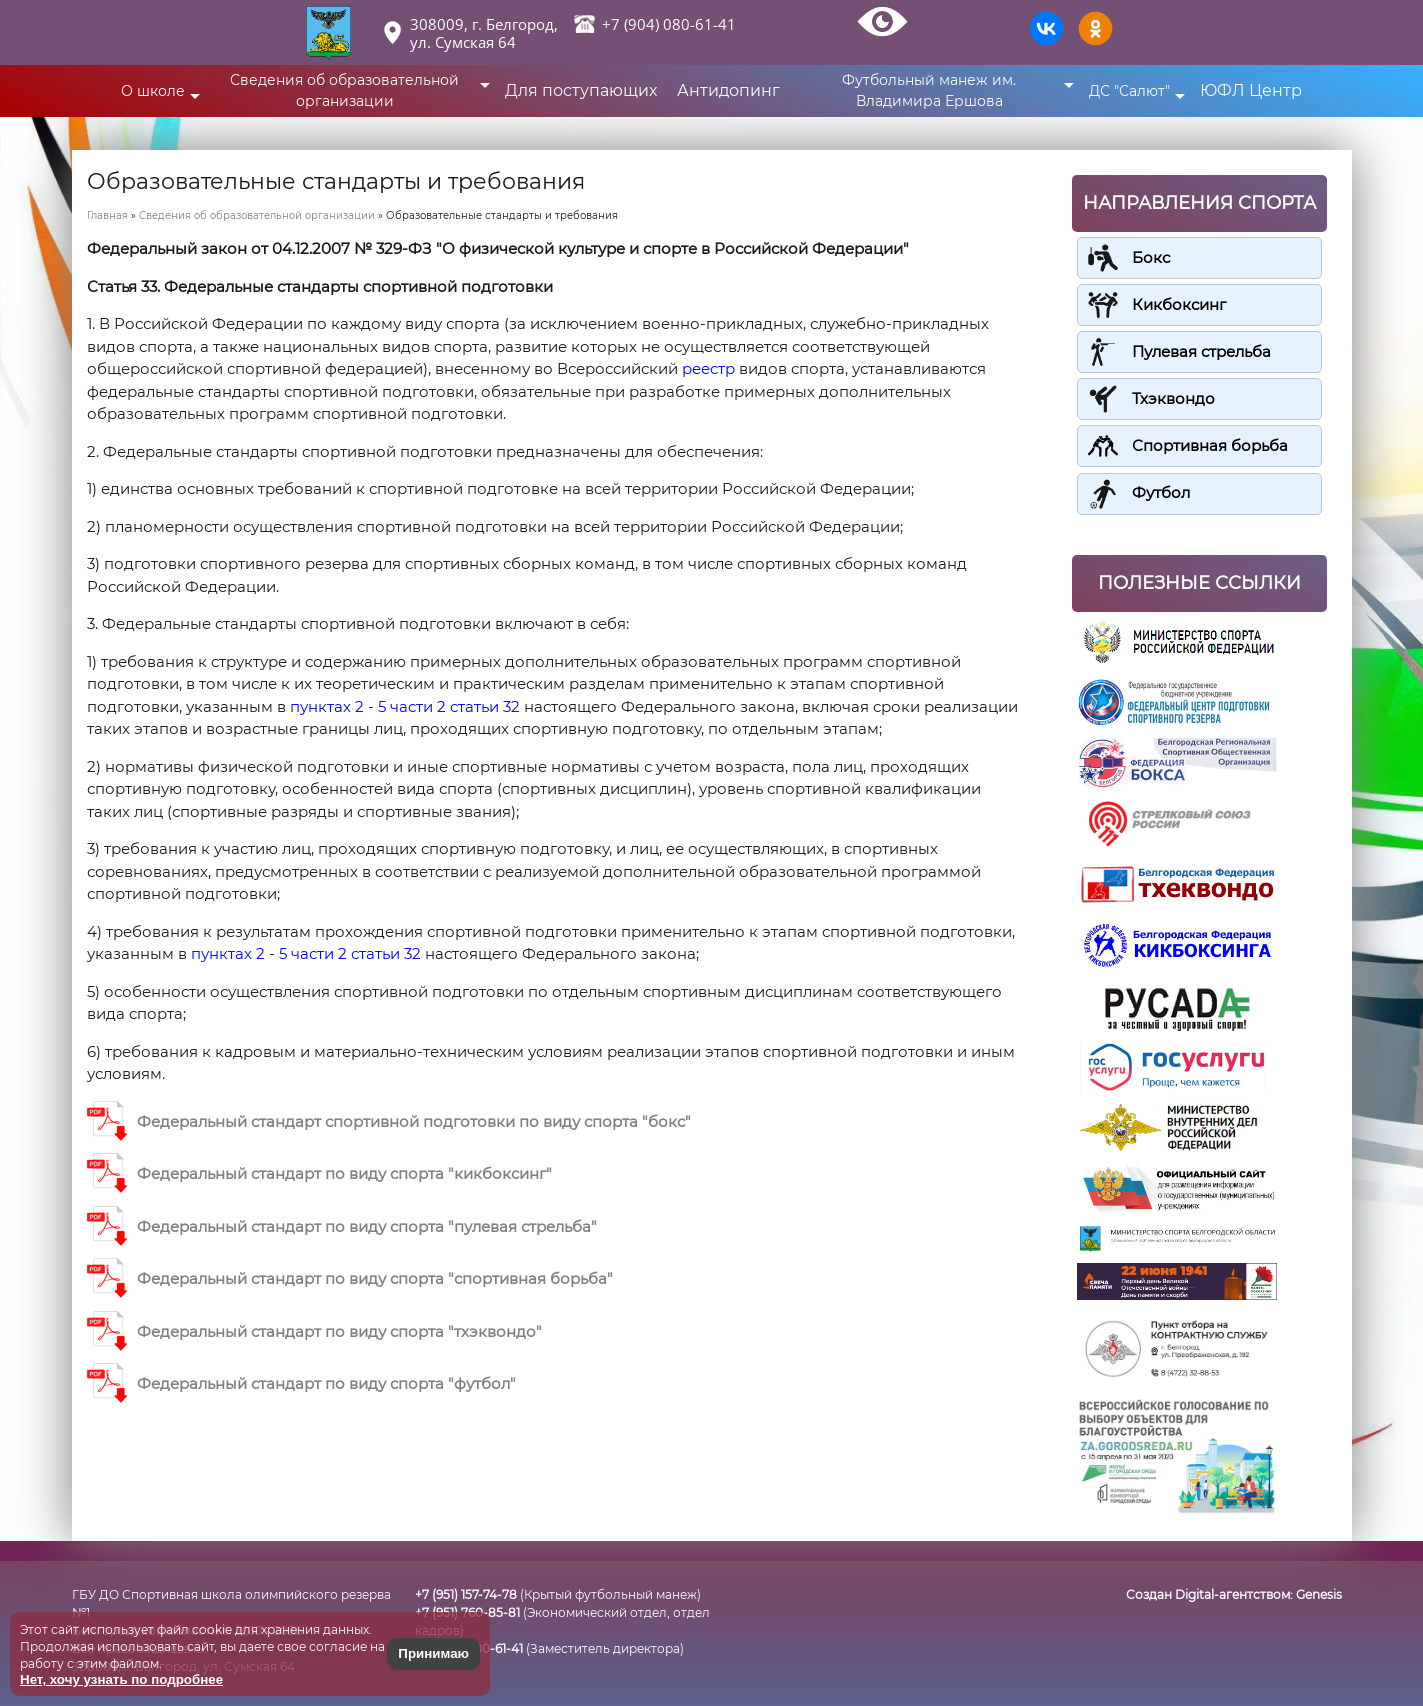 This screenshot has width=1423, height=1706. Describe the element at coordinates (1173, 398) in the screenshot. I see `Тхэквондо` at that location.